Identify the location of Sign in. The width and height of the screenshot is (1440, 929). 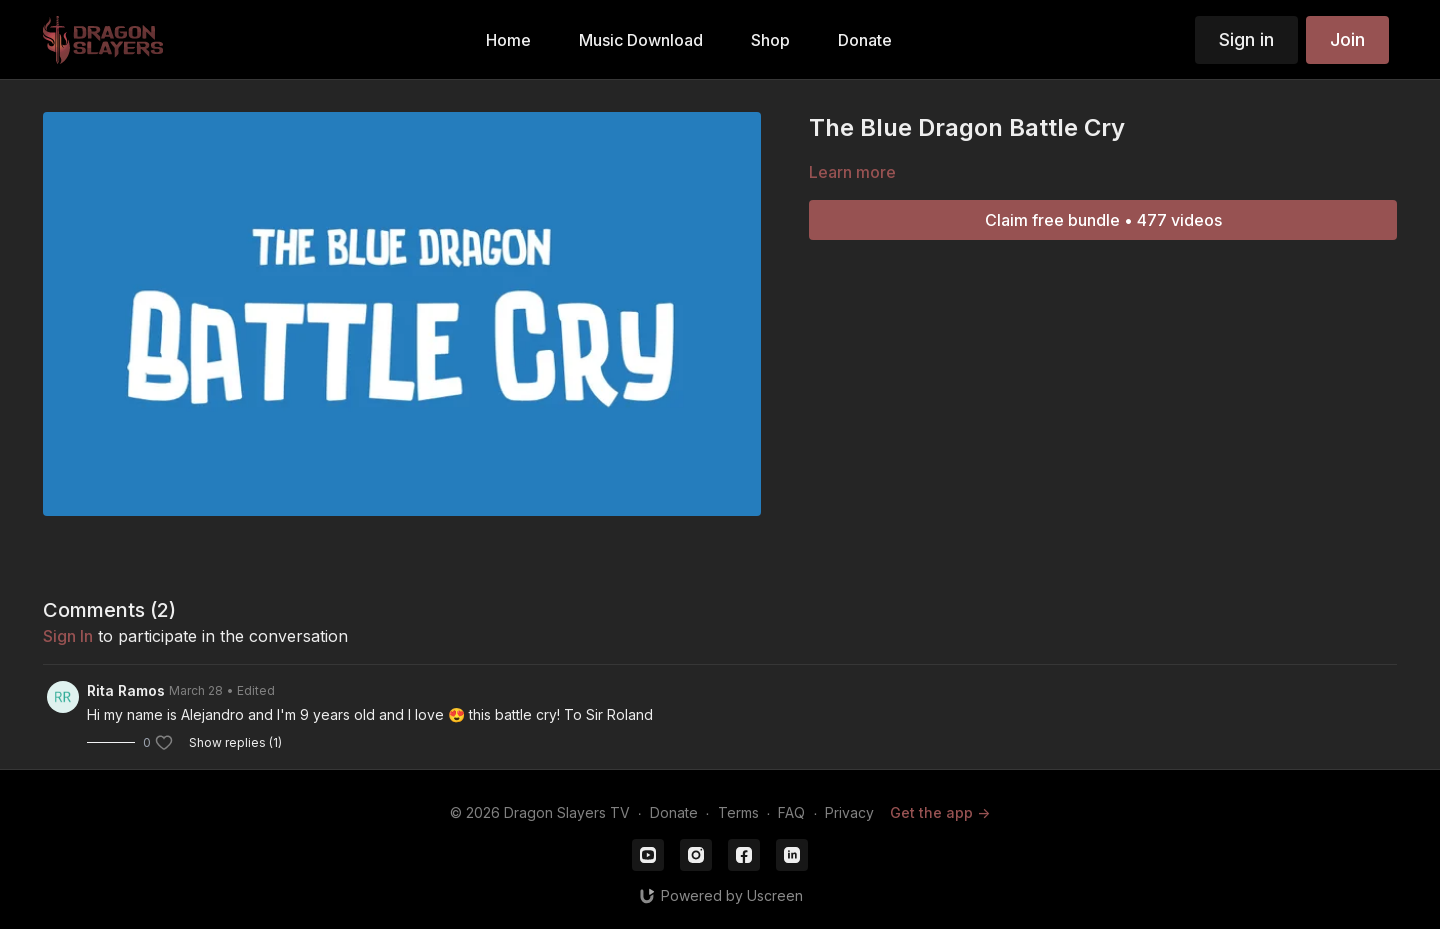
(1246, 39).